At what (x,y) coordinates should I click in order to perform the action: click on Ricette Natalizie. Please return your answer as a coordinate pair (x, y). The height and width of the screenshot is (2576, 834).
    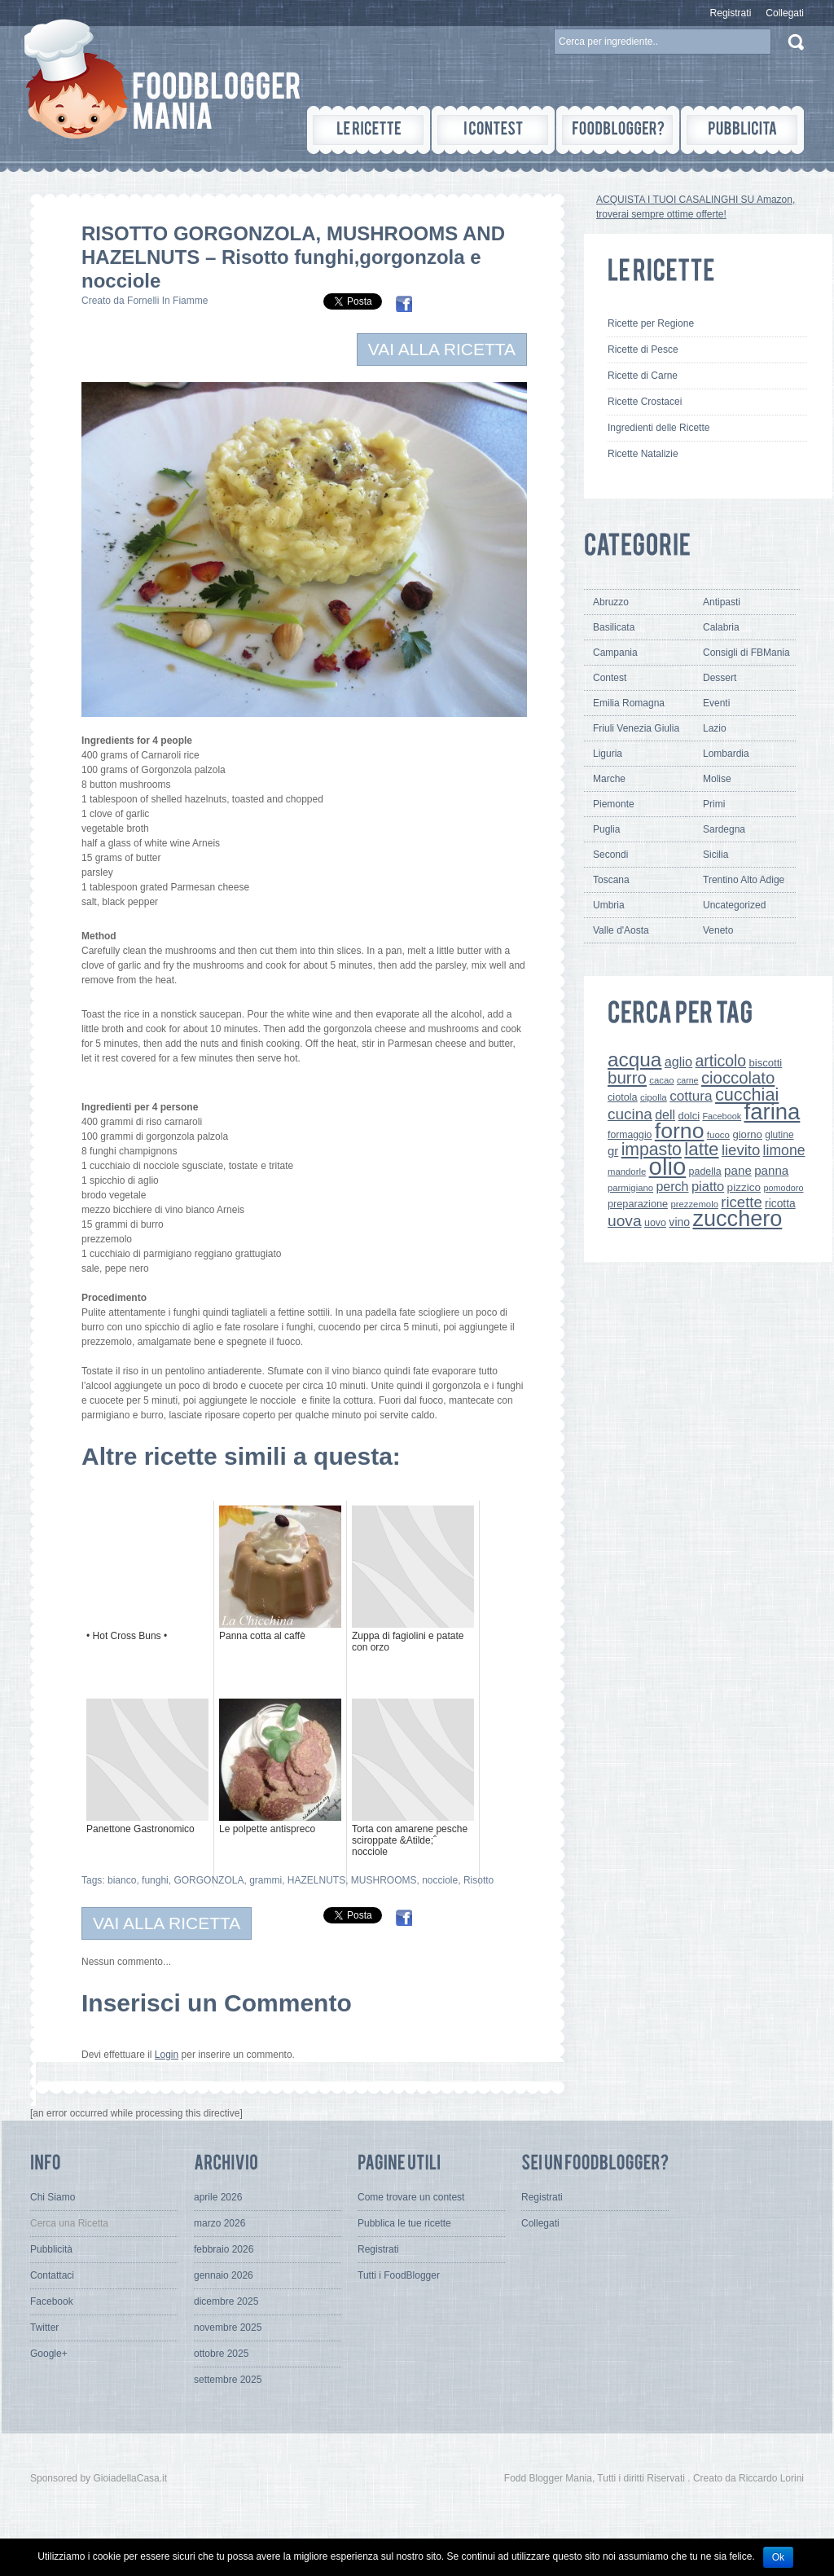
    Looking at the image, I should click on (643, 453).